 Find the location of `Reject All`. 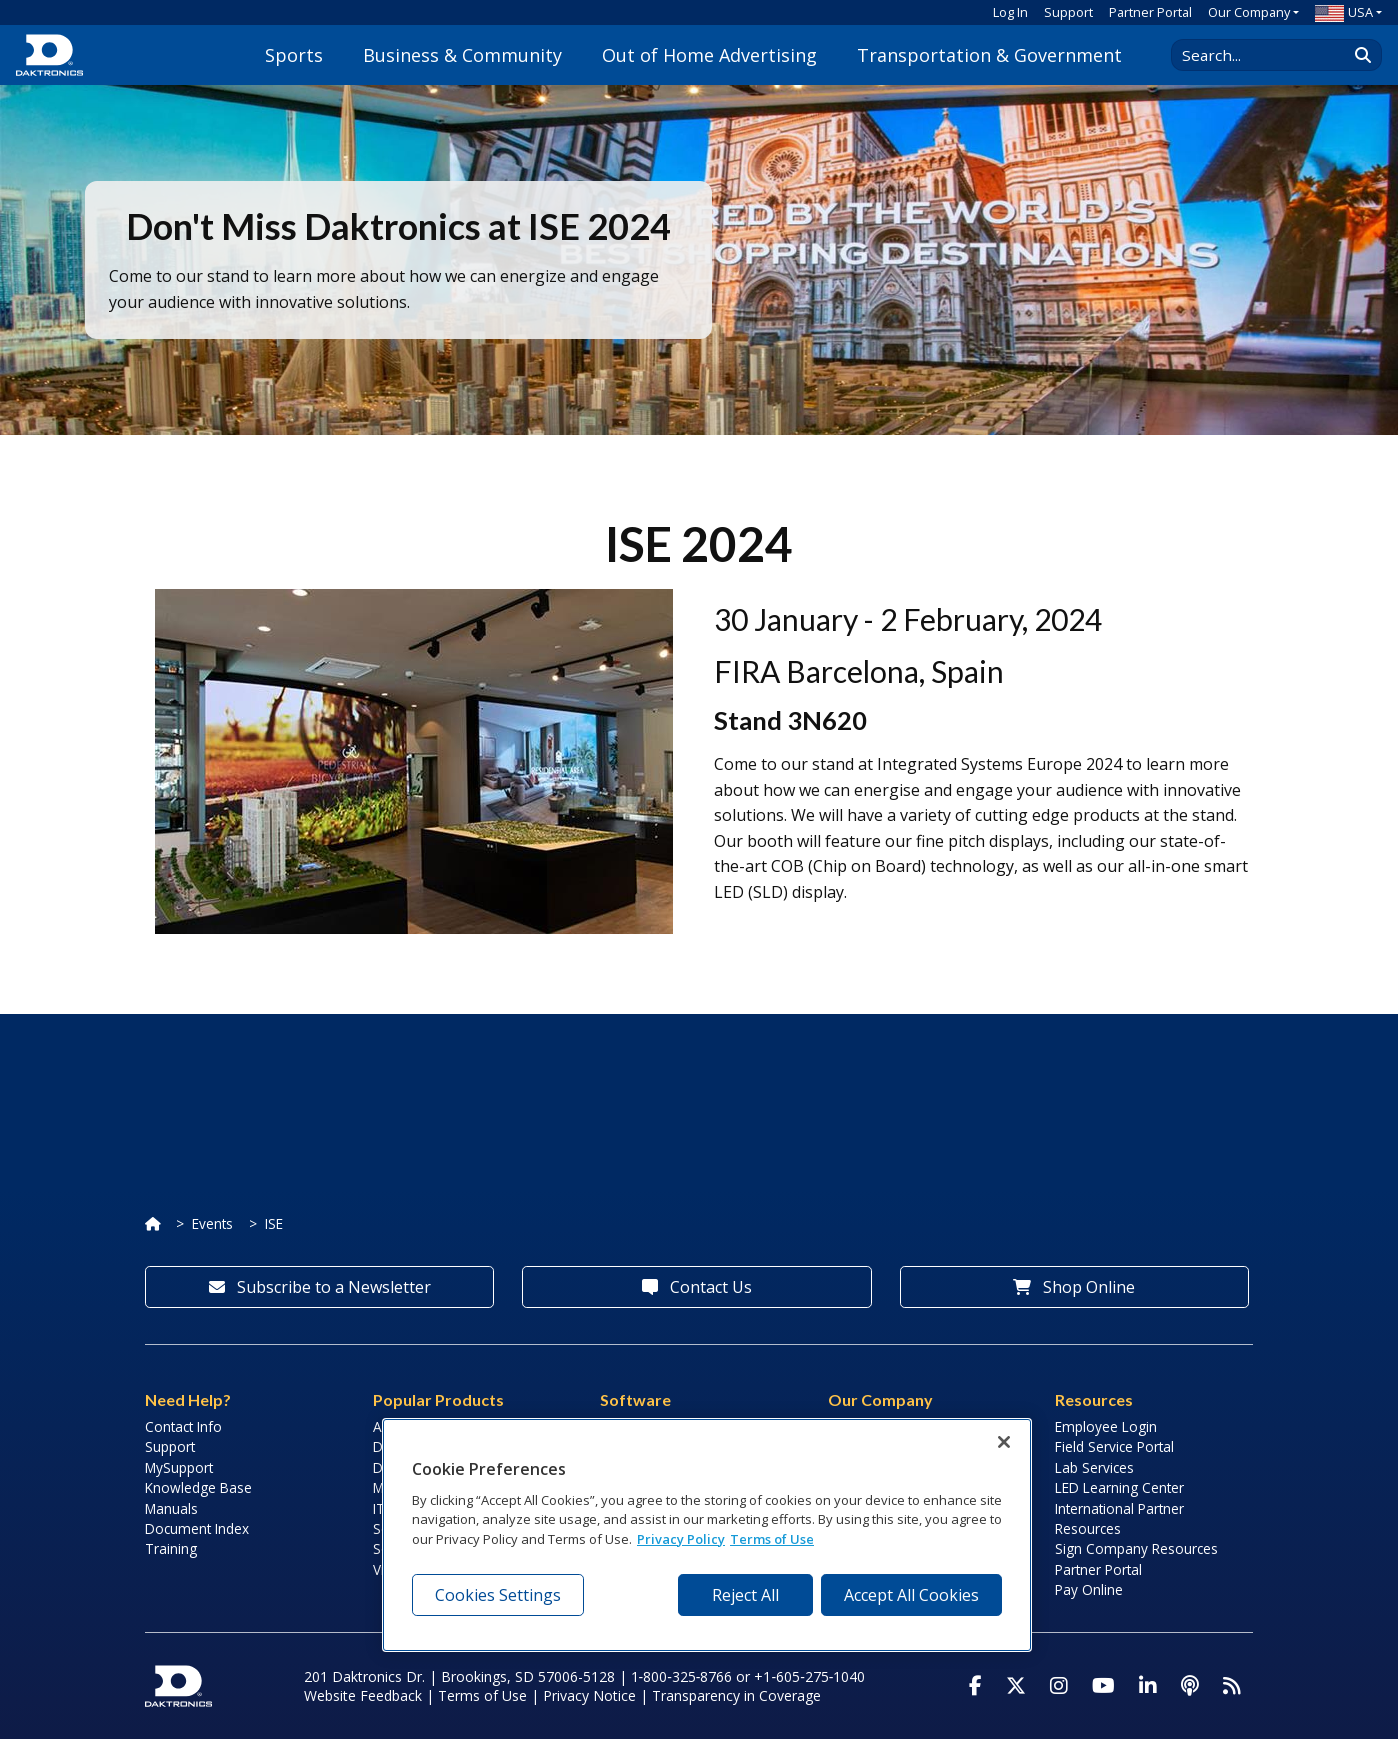

Reject All is located at coordinates (745, 1595).